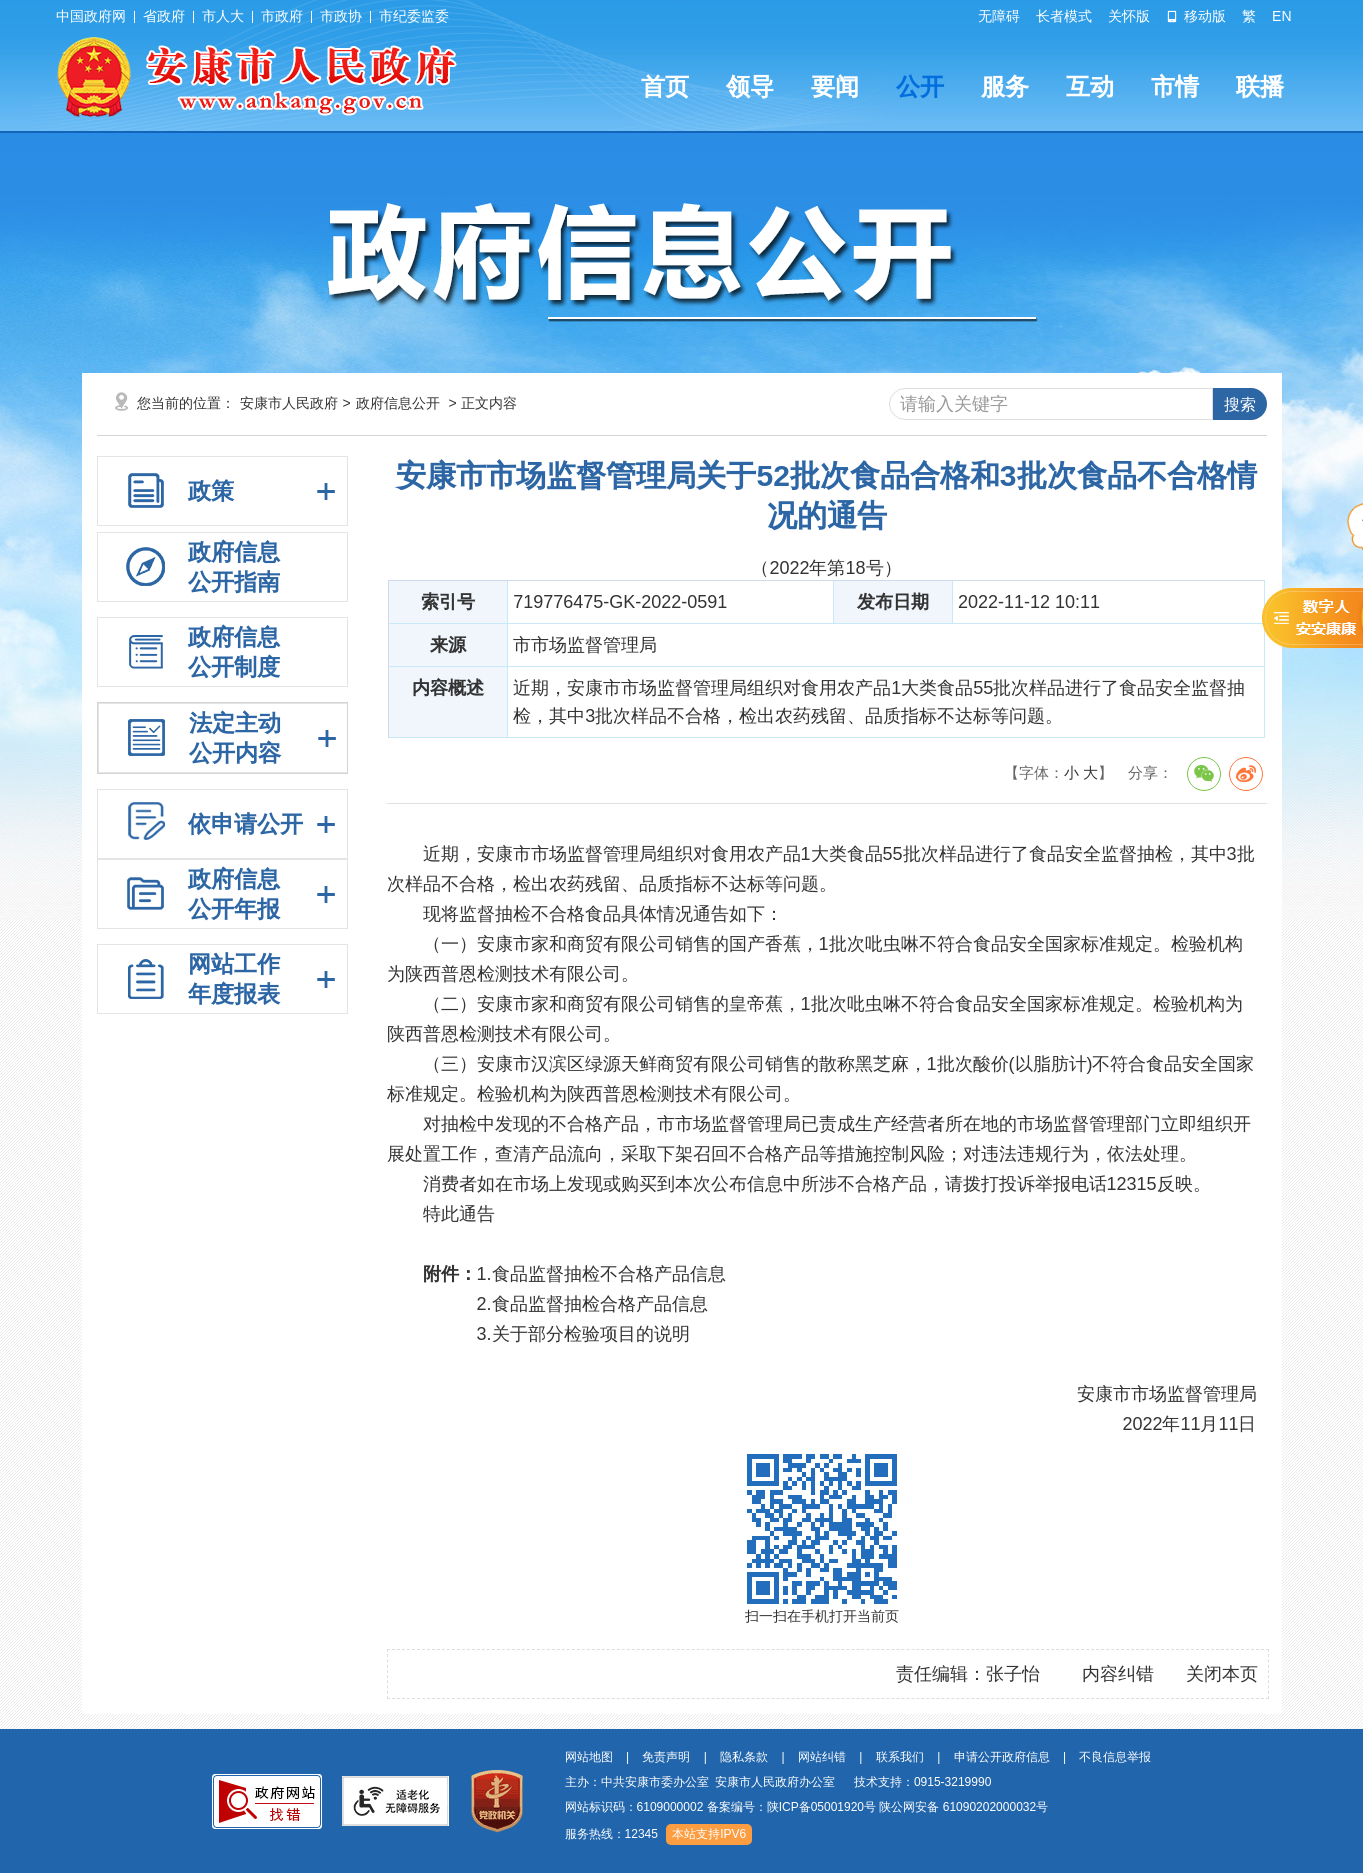  What do you see at coordinates (963, 1807) in the screenshot?
I see `陕公网安备 61090202000032号` at bounding box center [963, 1807].